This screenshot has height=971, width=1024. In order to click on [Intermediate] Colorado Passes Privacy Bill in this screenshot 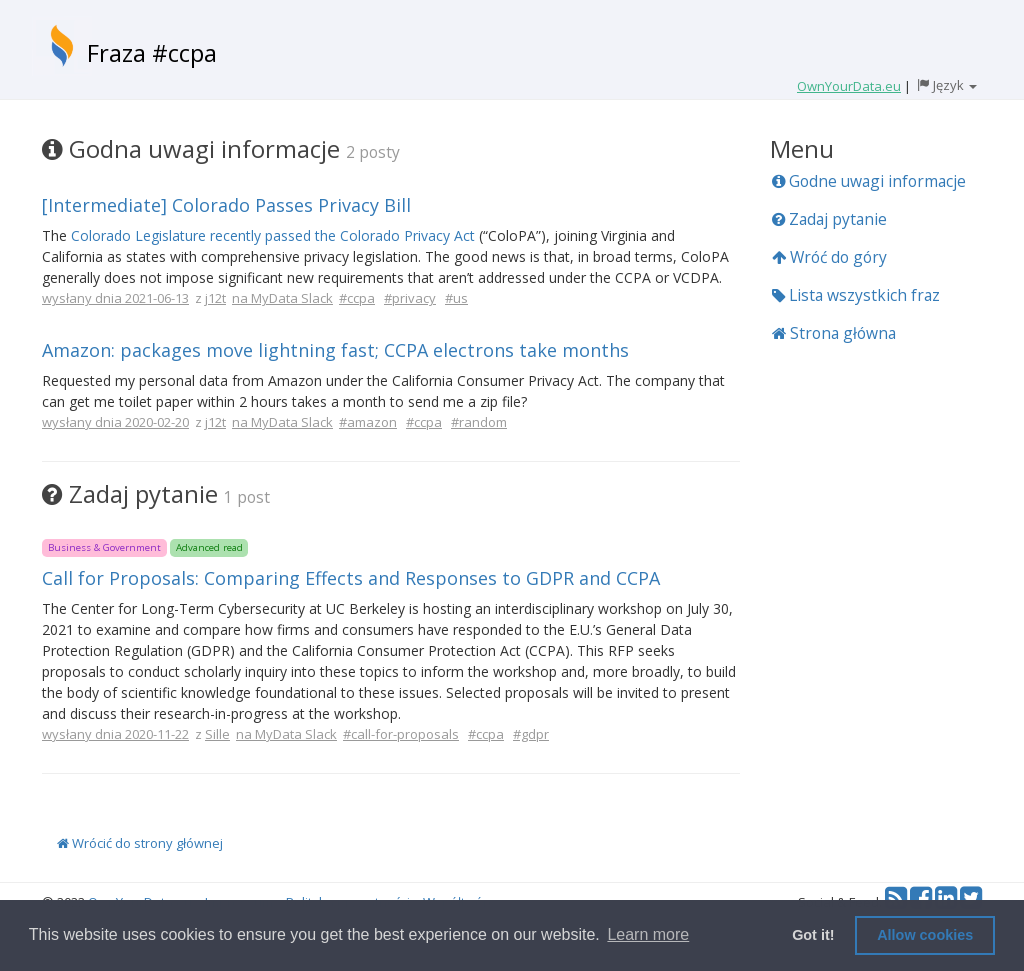, I will do `click(226, 205)`.